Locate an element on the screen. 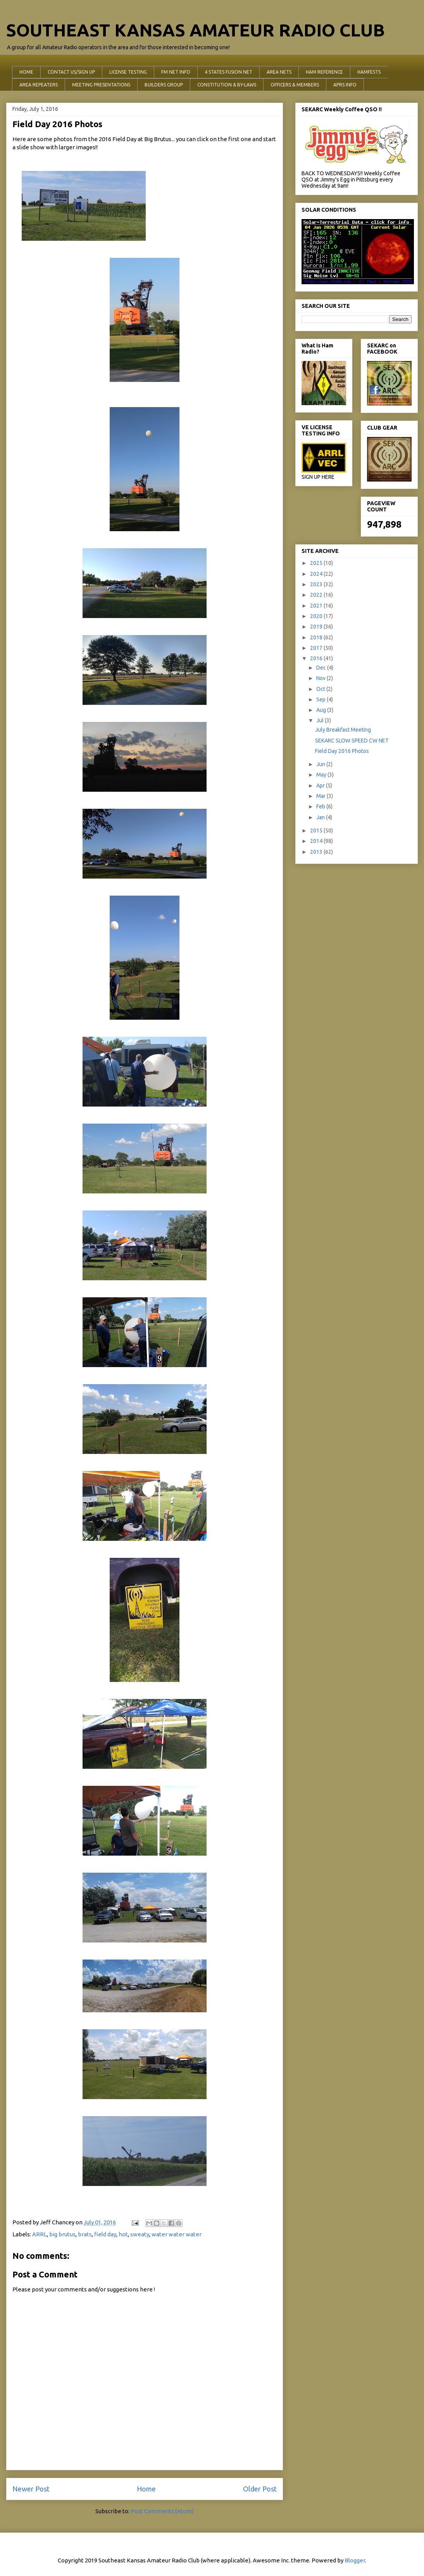 The image size is (424, 2576). Newer Post is located at coordinates (31, 2489).